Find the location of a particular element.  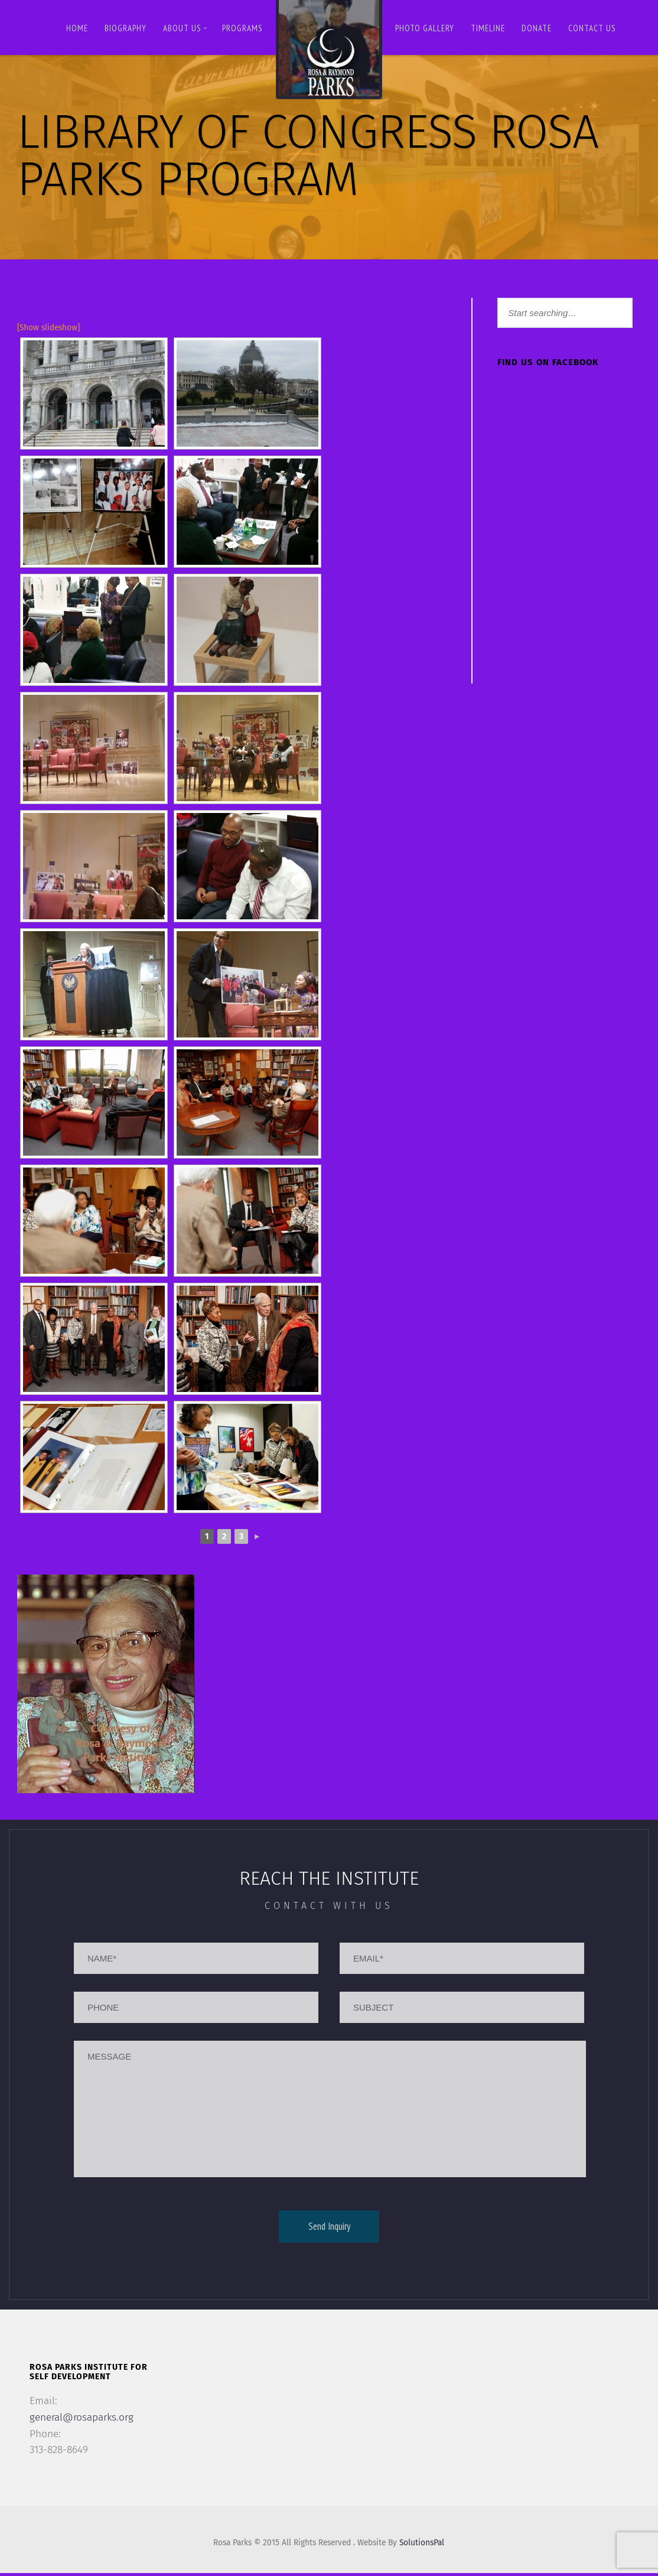

BIOGRAPHY is located at coordinates (125, 28).